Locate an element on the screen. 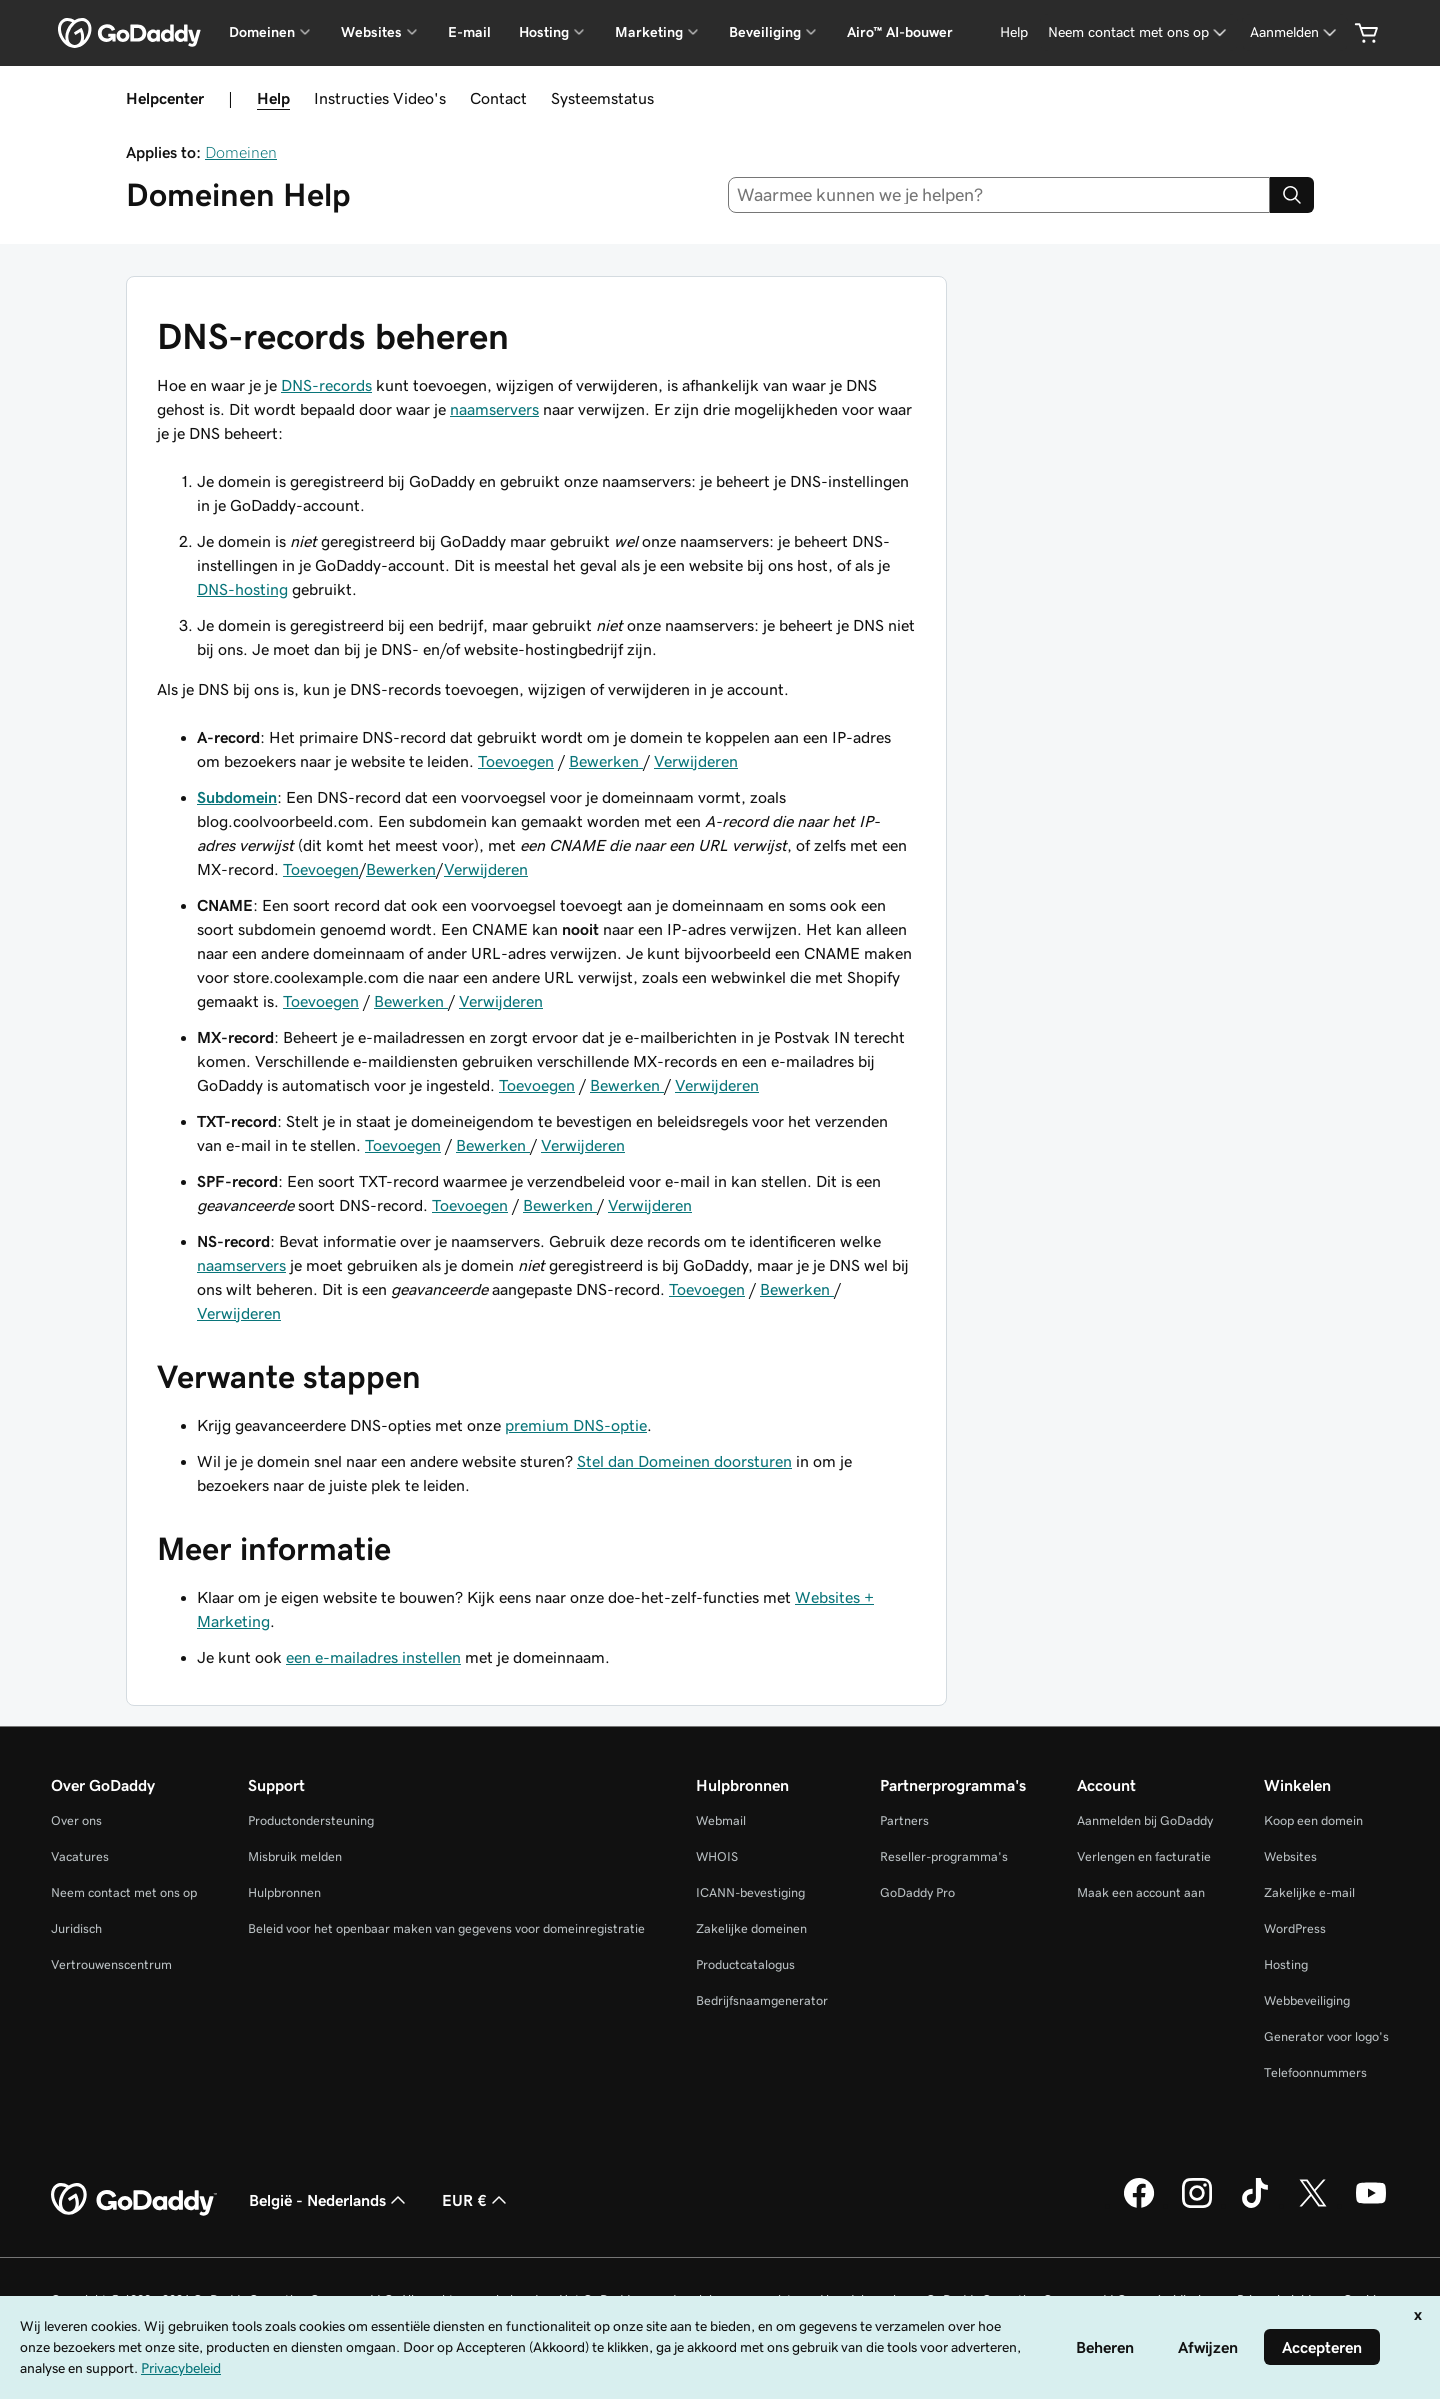 This screenshot has height=2399, width=1440. naamservers is located at coordinates (494, 409).